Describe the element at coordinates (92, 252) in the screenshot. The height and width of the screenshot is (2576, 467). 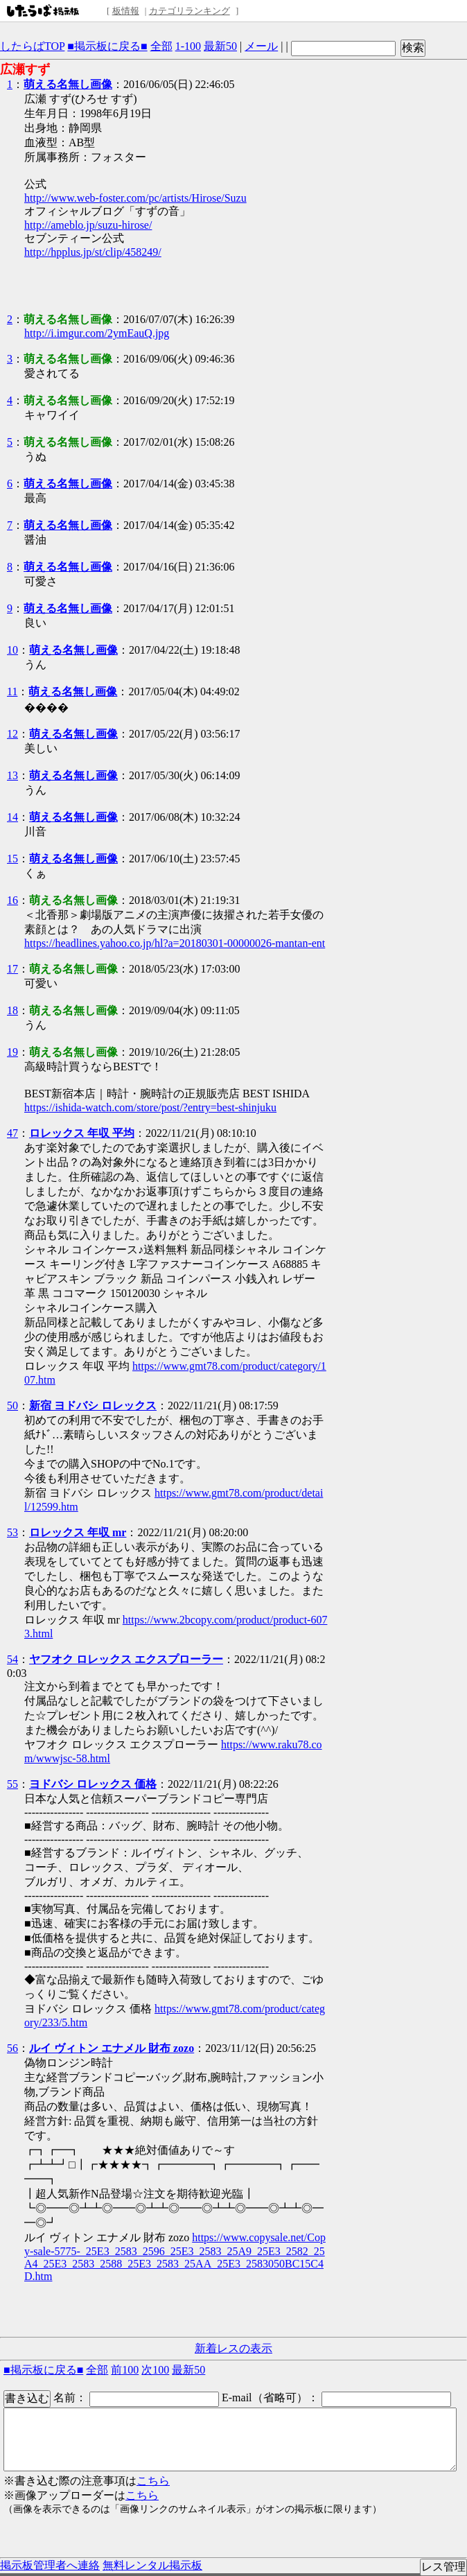
I see `http://hpplus.jp/st/clip/458249/` at that location.